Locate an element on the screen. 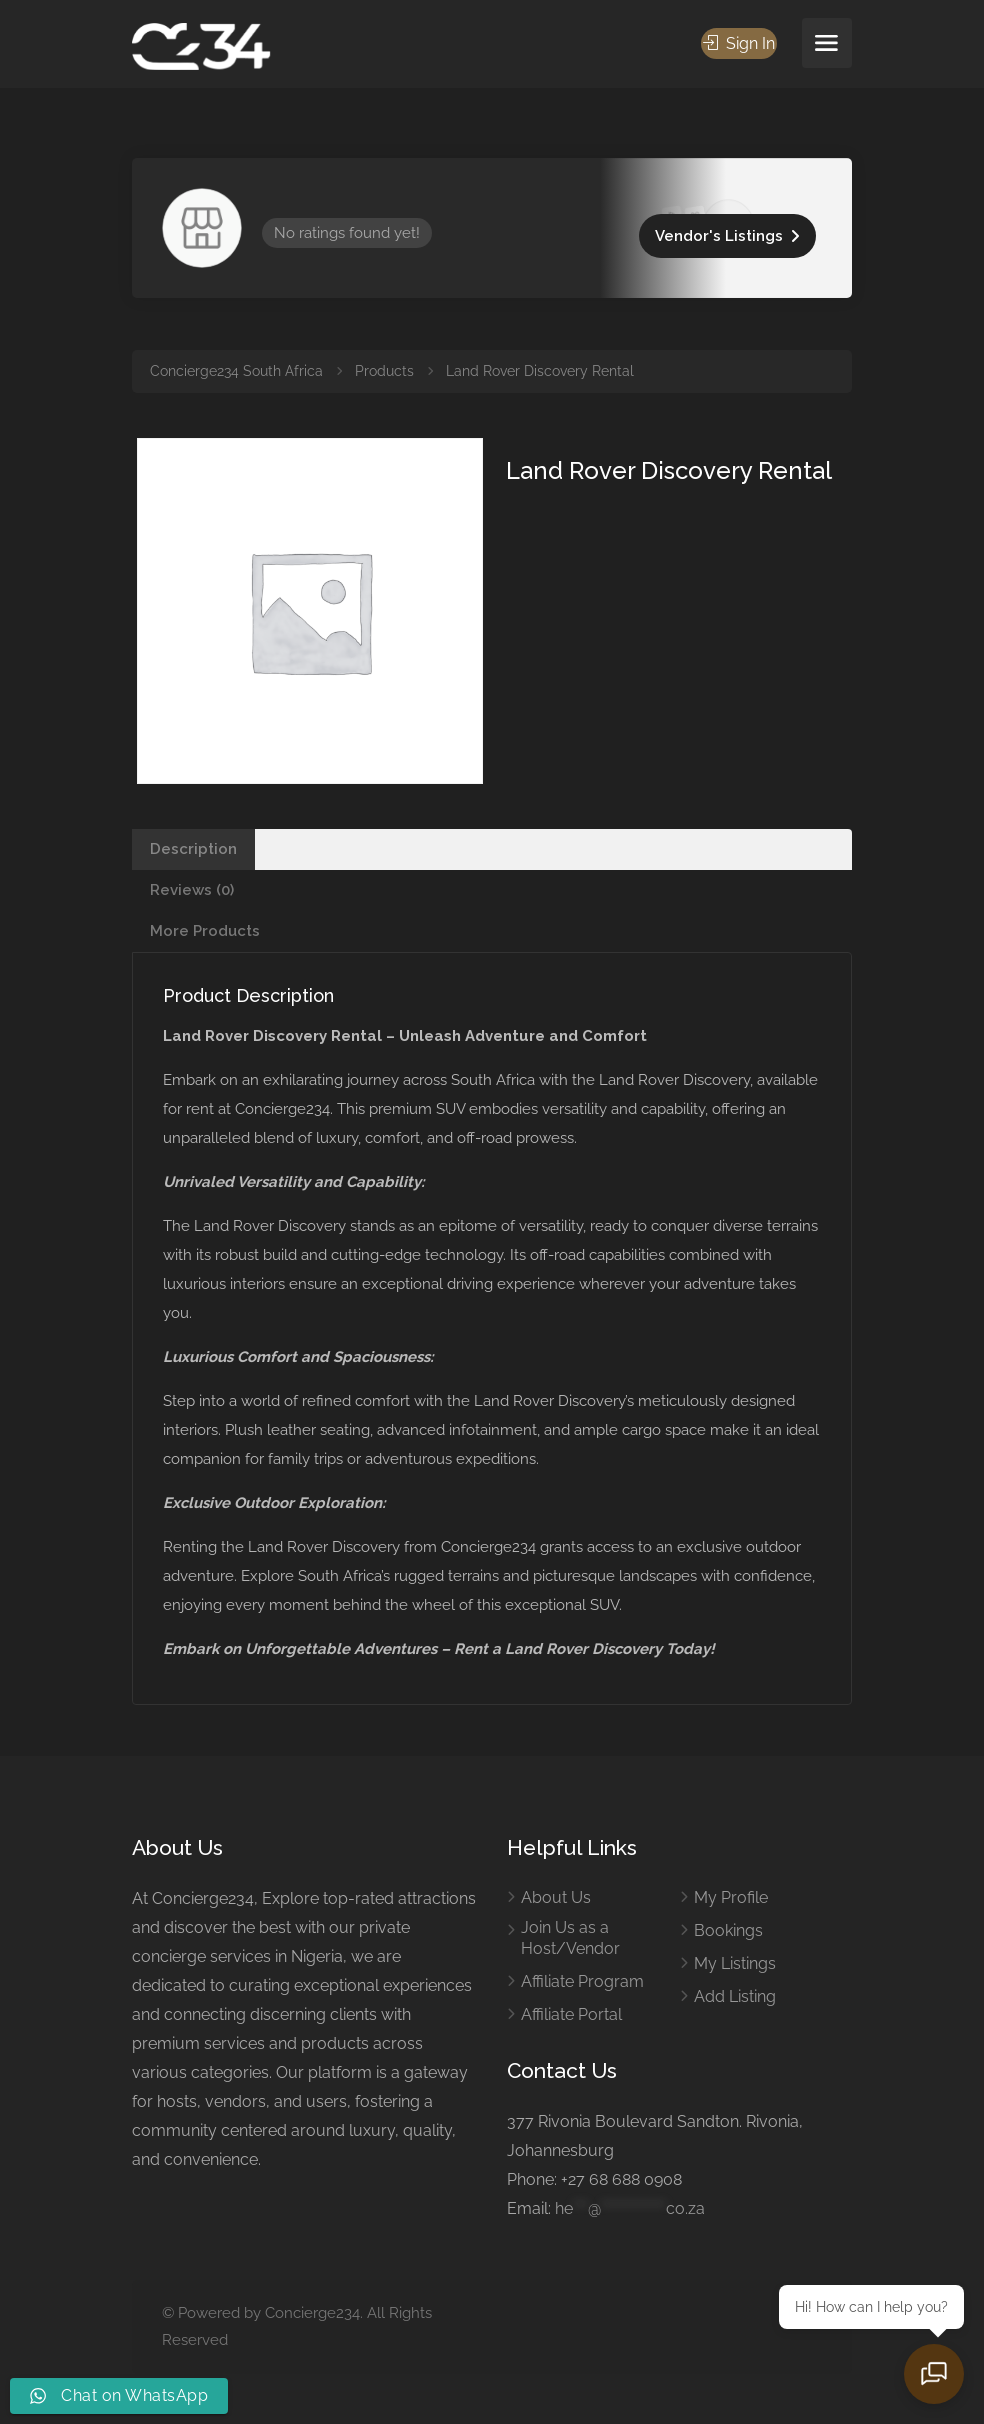 Image resolution: width=984 pixels, height=2424 pixels. Bookings is located at coordinates (728, 1930).